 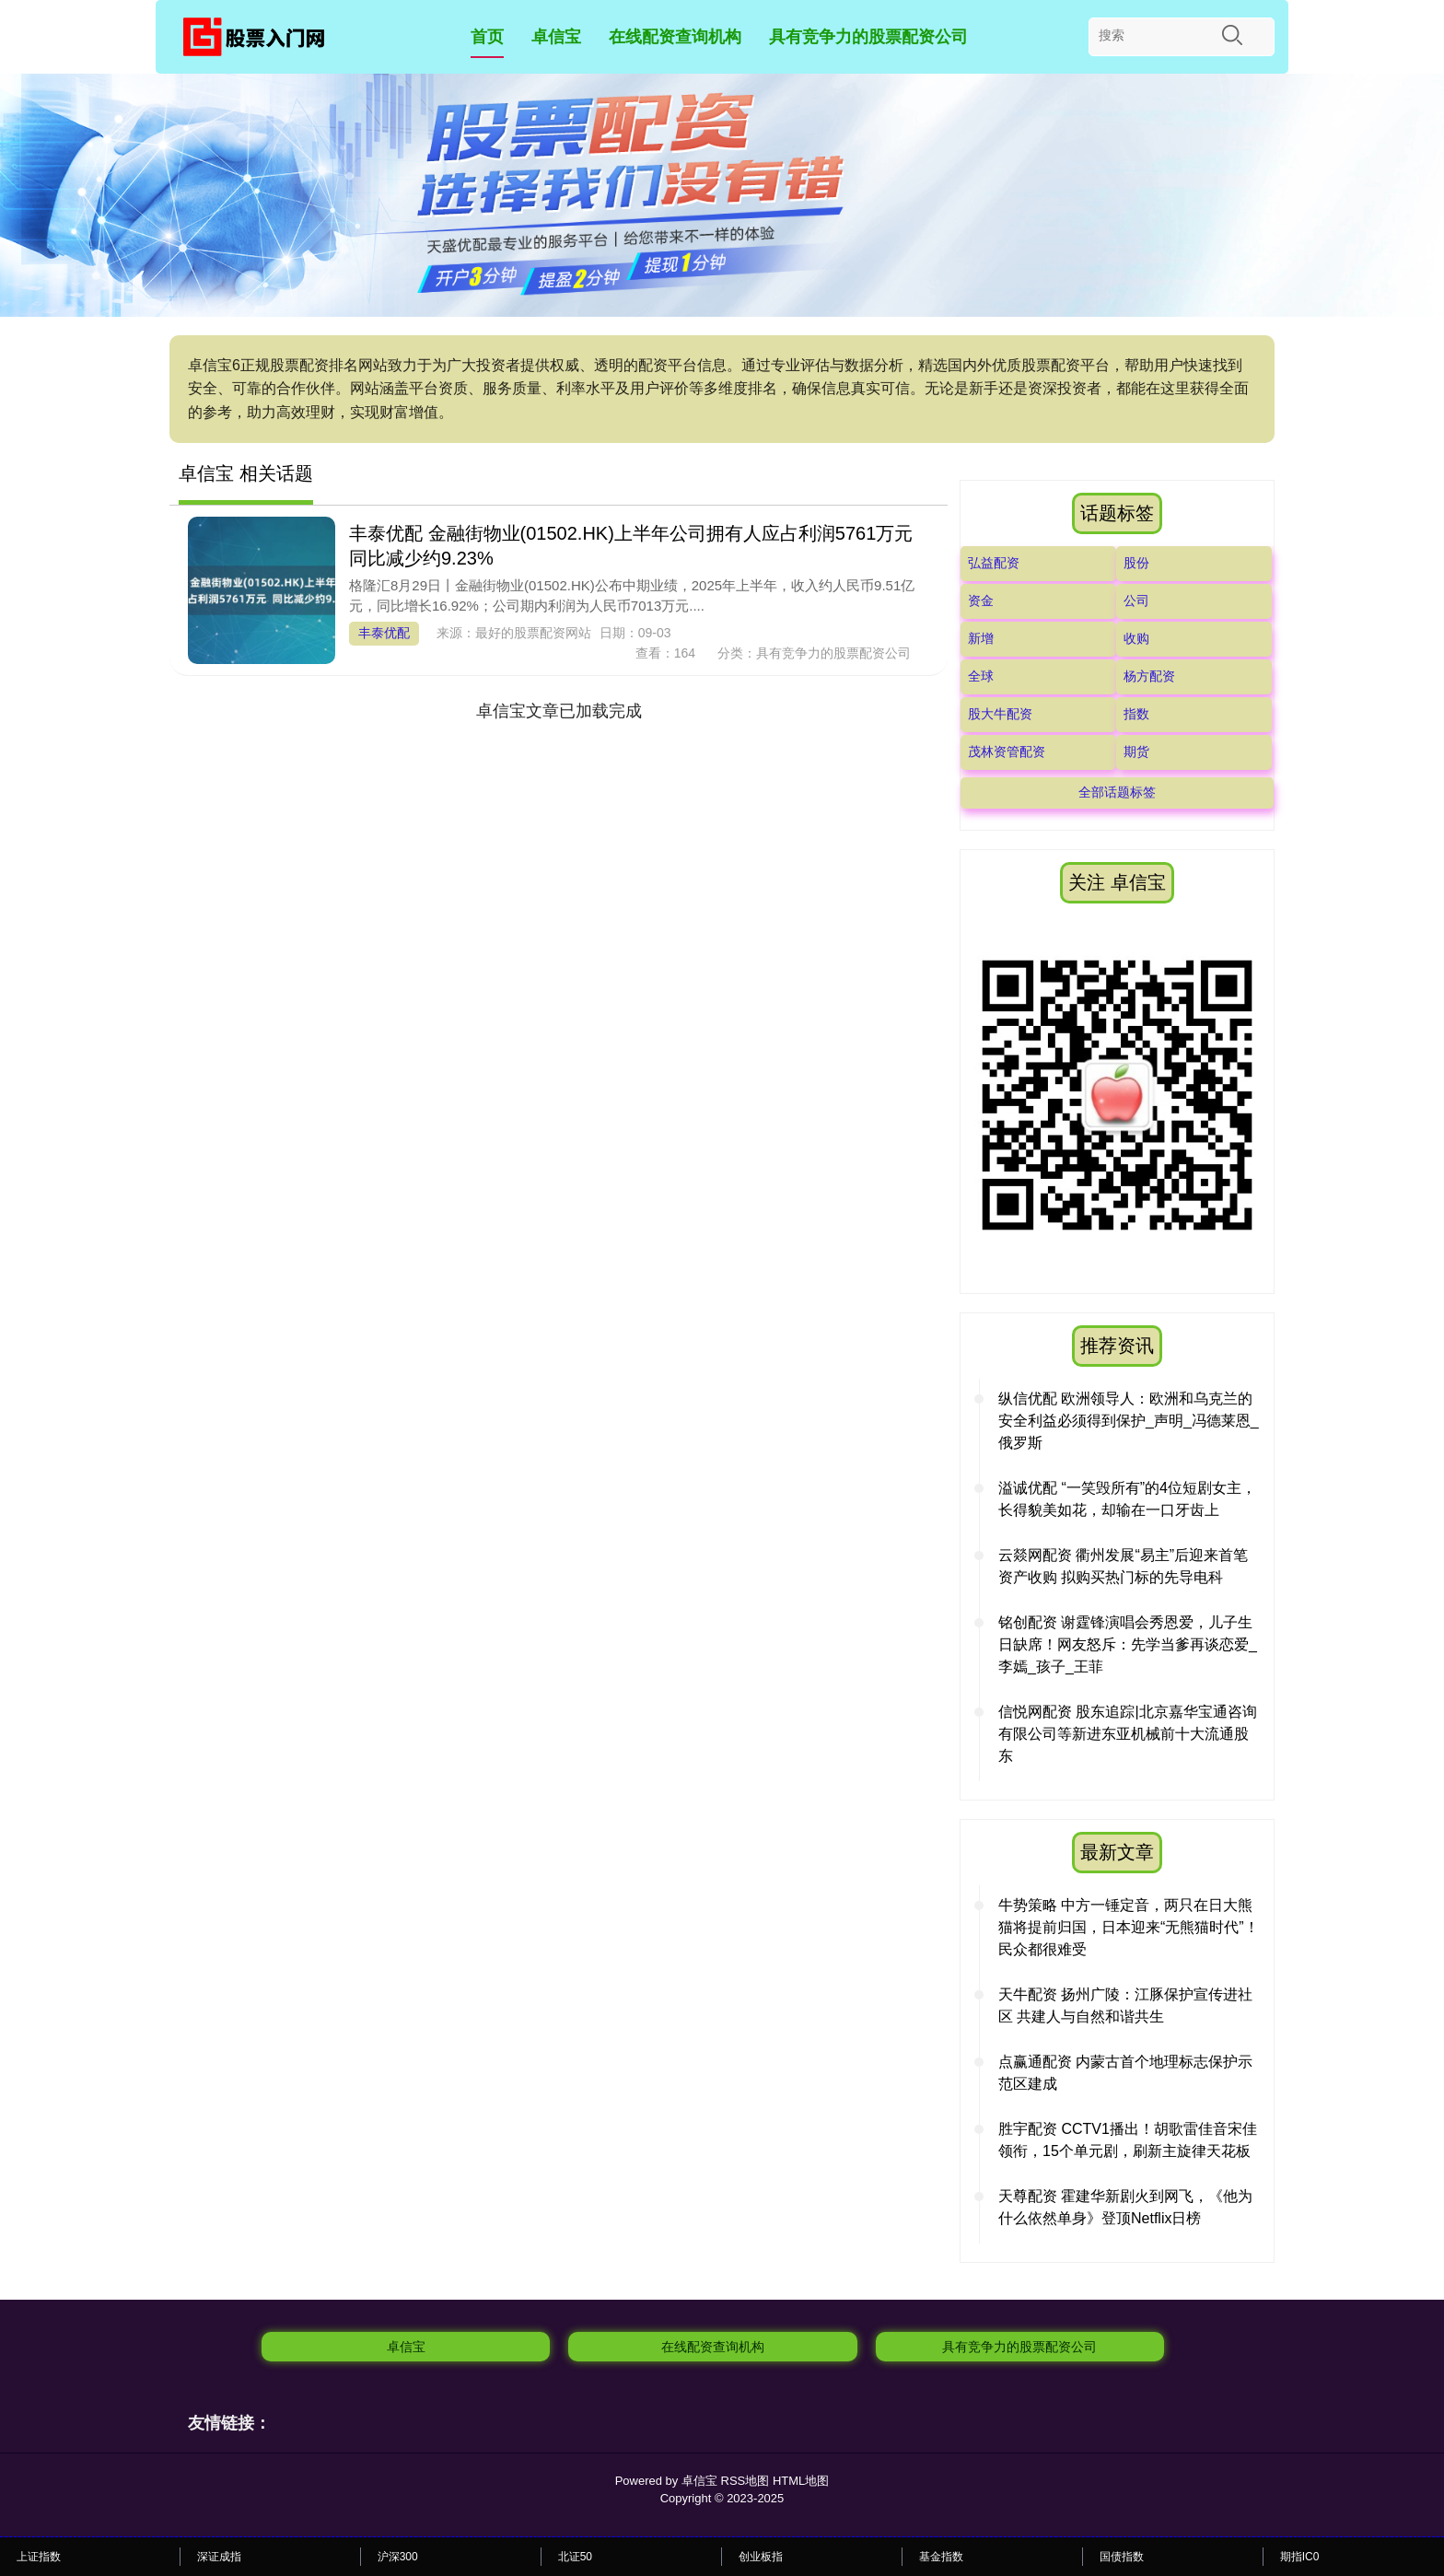 What do you see at coordinates (384, 632) in the screenshot?
I see `丰泰优配` at bounding box center [384, 632].